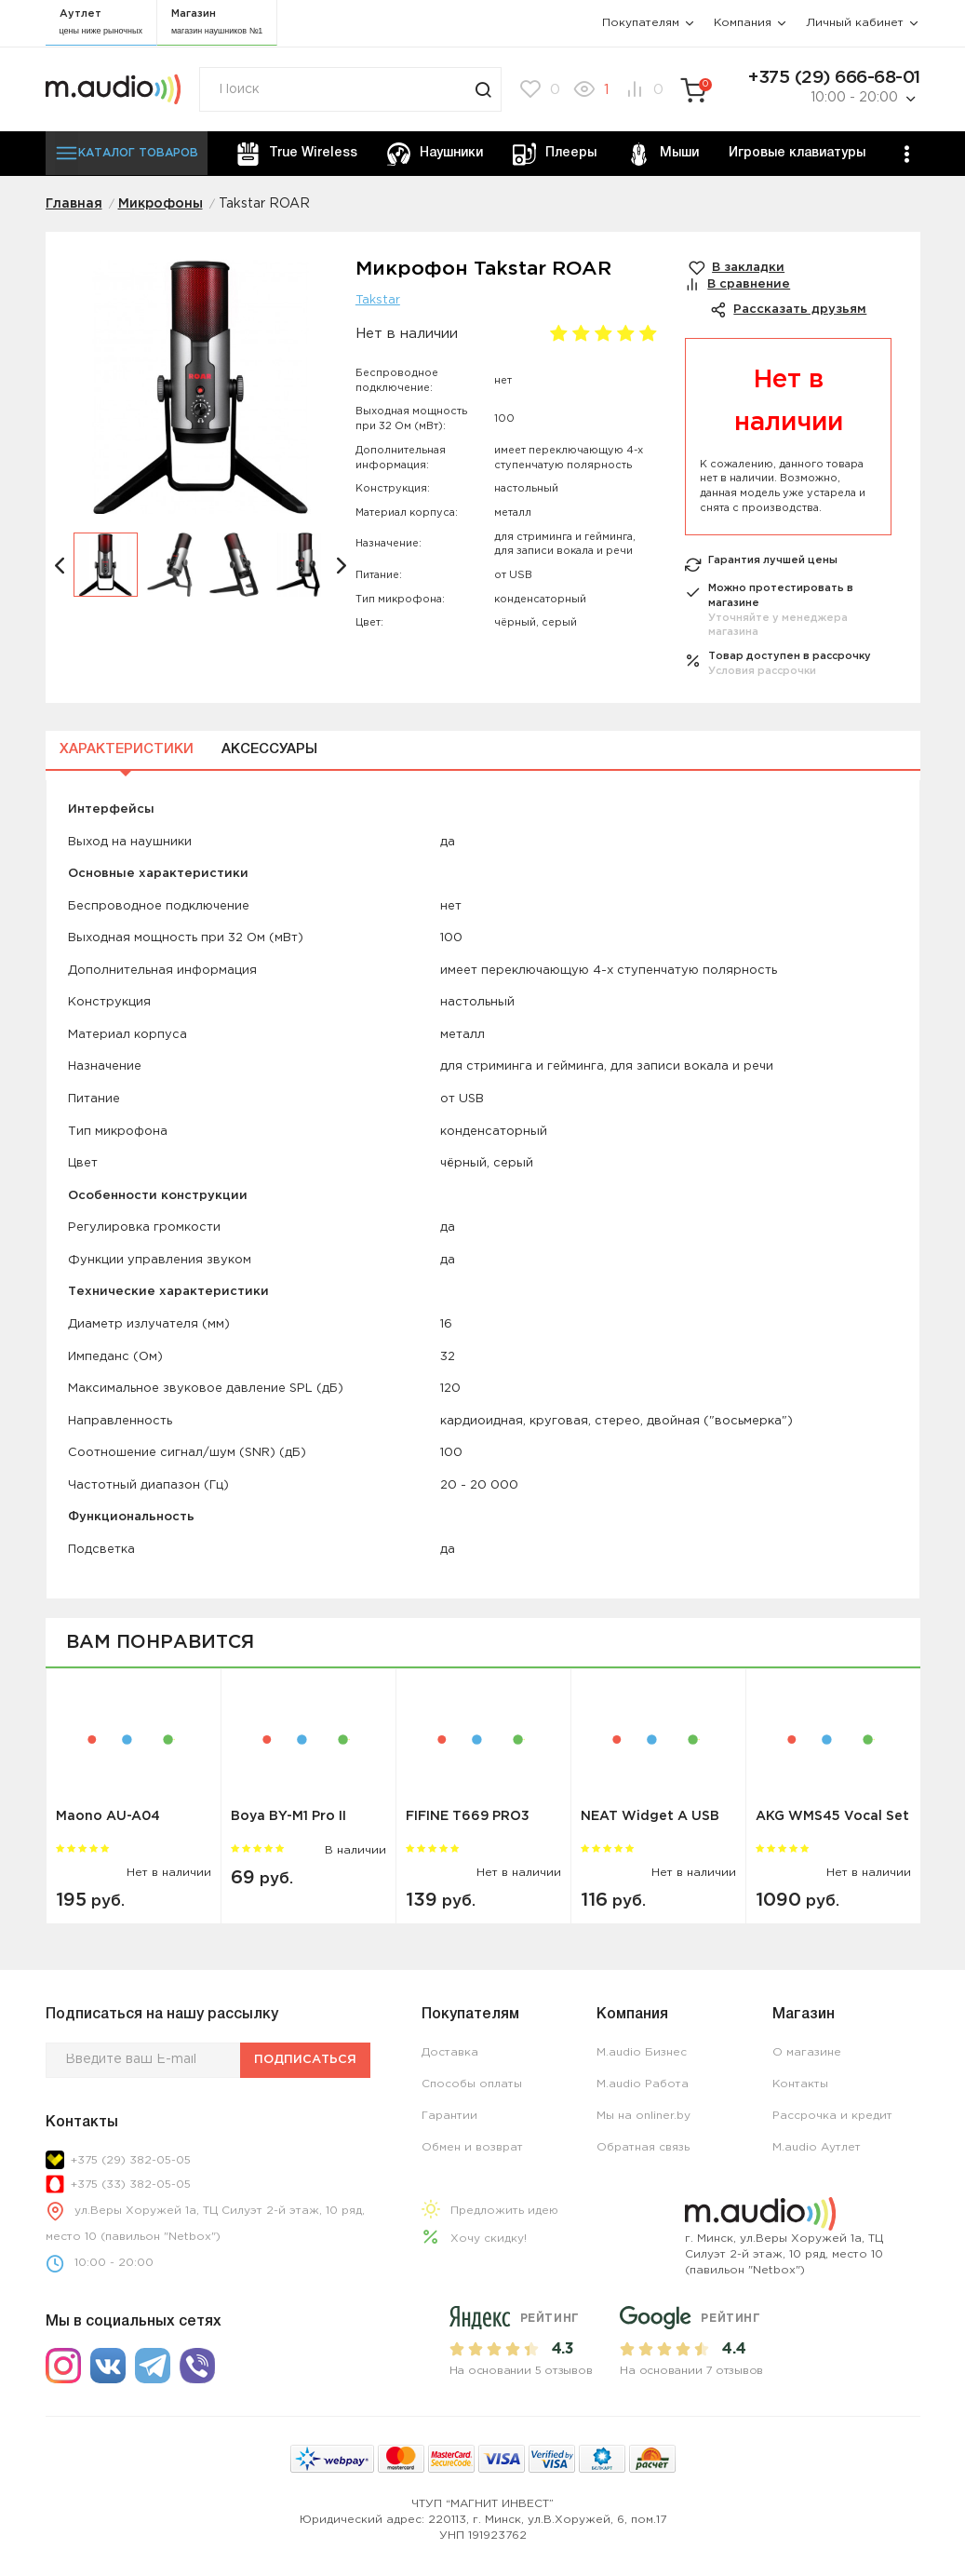 Image resolution: width=965 pixels, height=2576 pixels. What do you see at coordinates (797, 153) in the screenshot?
I see `Игровые клавиатуры` at bounding box center [797, 153].